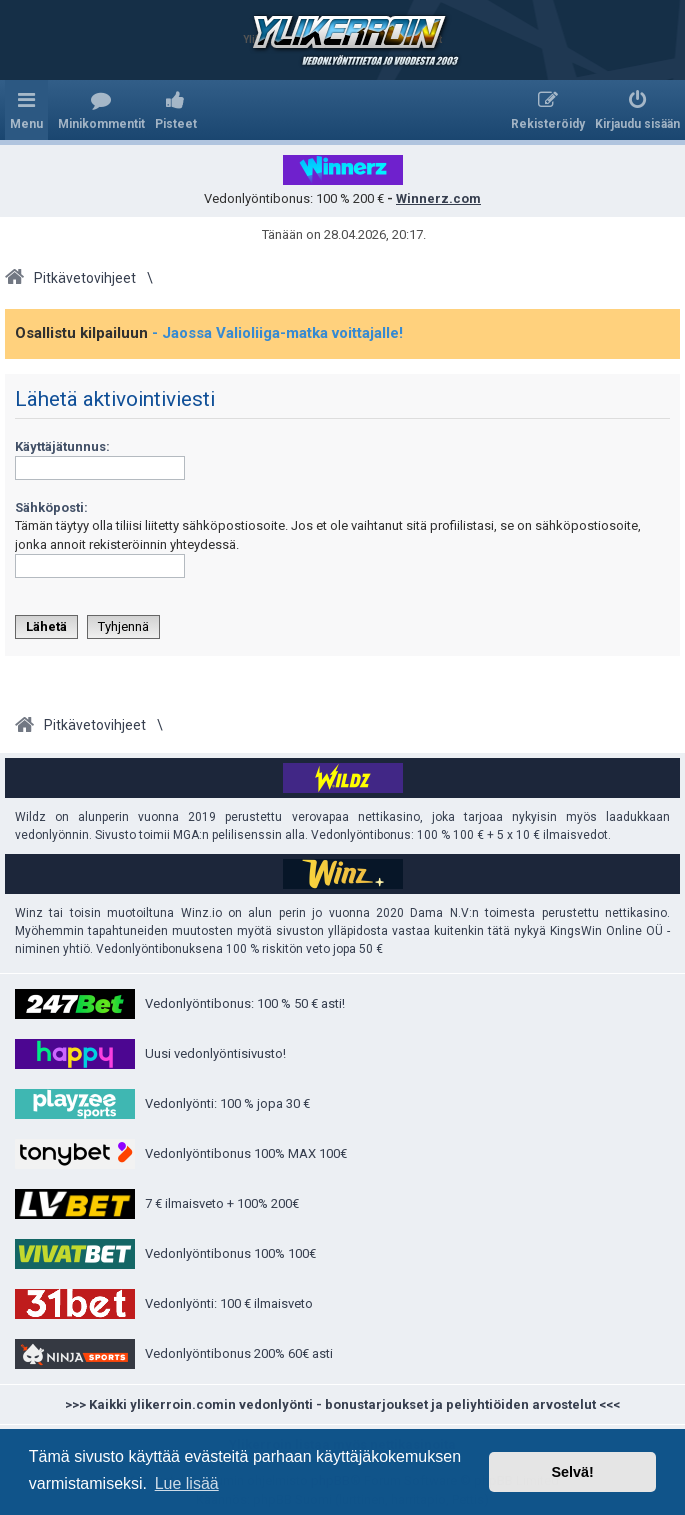 The width and height of the screenshot is (685, 1515). What do you see at coordinates (342, 1404) in the screenshot?
I see `>>> Kaikki ylikerroin.comin vedonlyönti - bonustarjoukset ja peliyhtiöiden arvostelut <<<` at bounding box center [342, 1404].